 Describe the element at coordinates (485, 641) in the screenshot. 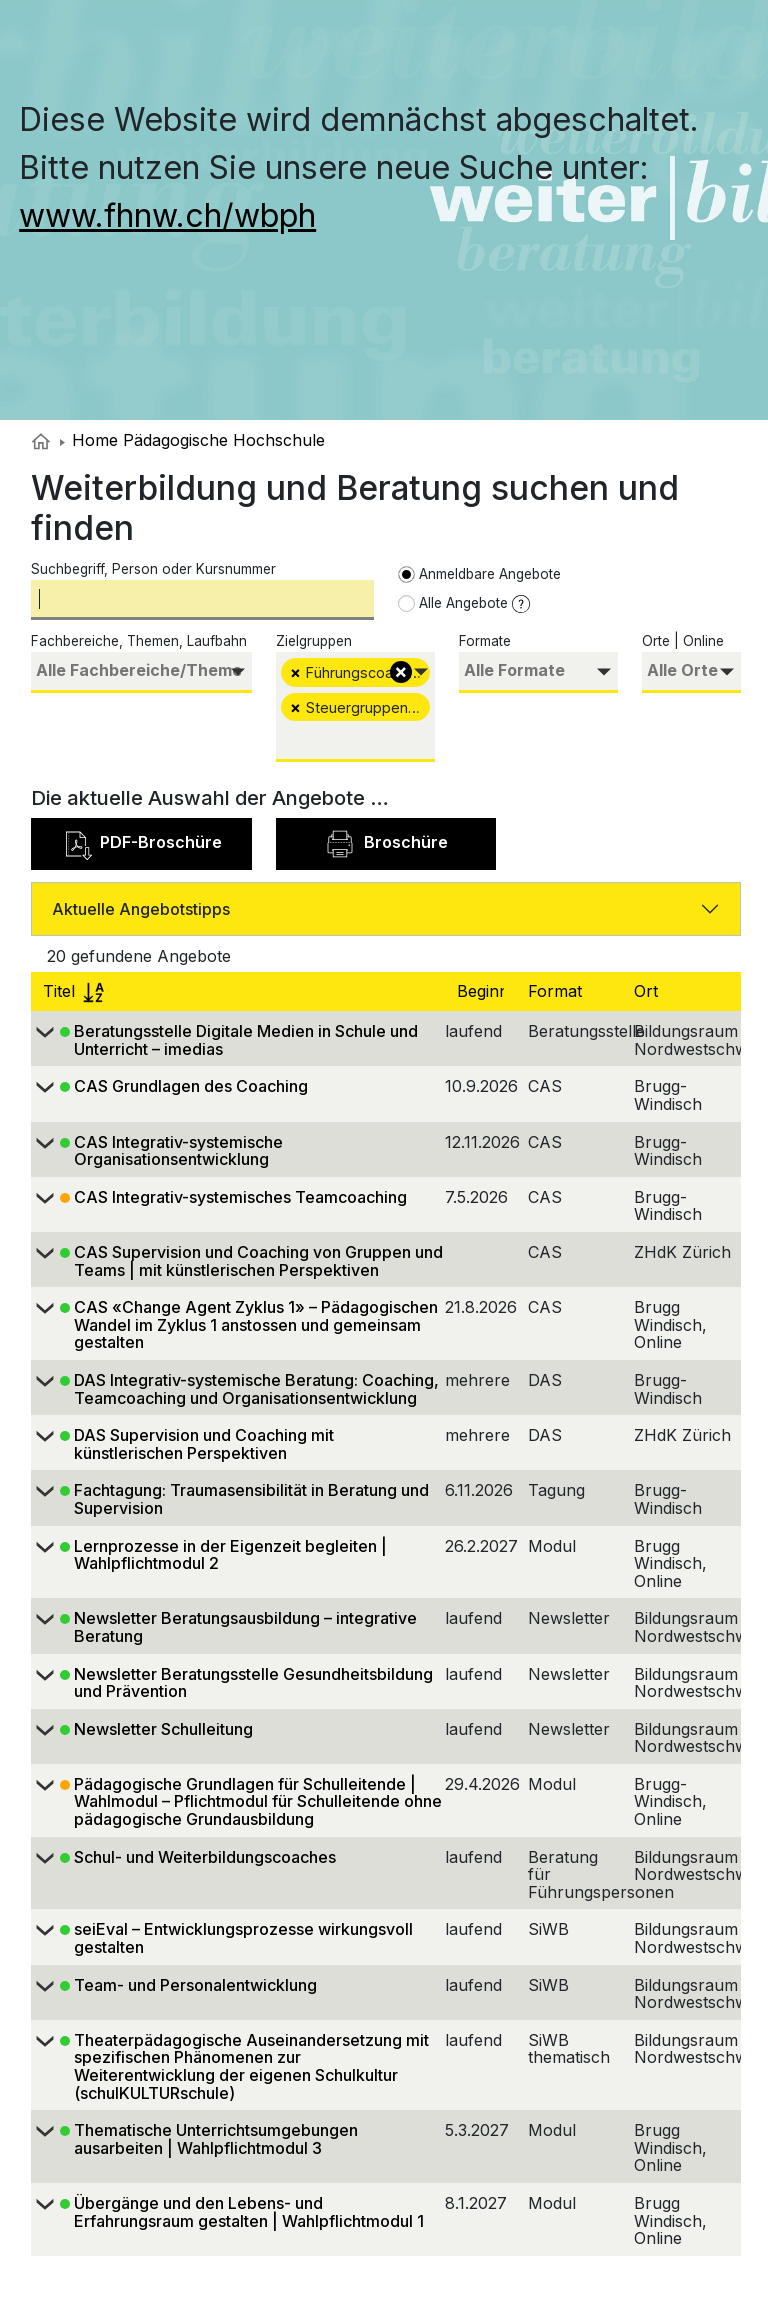

I see `Formate` at that location.